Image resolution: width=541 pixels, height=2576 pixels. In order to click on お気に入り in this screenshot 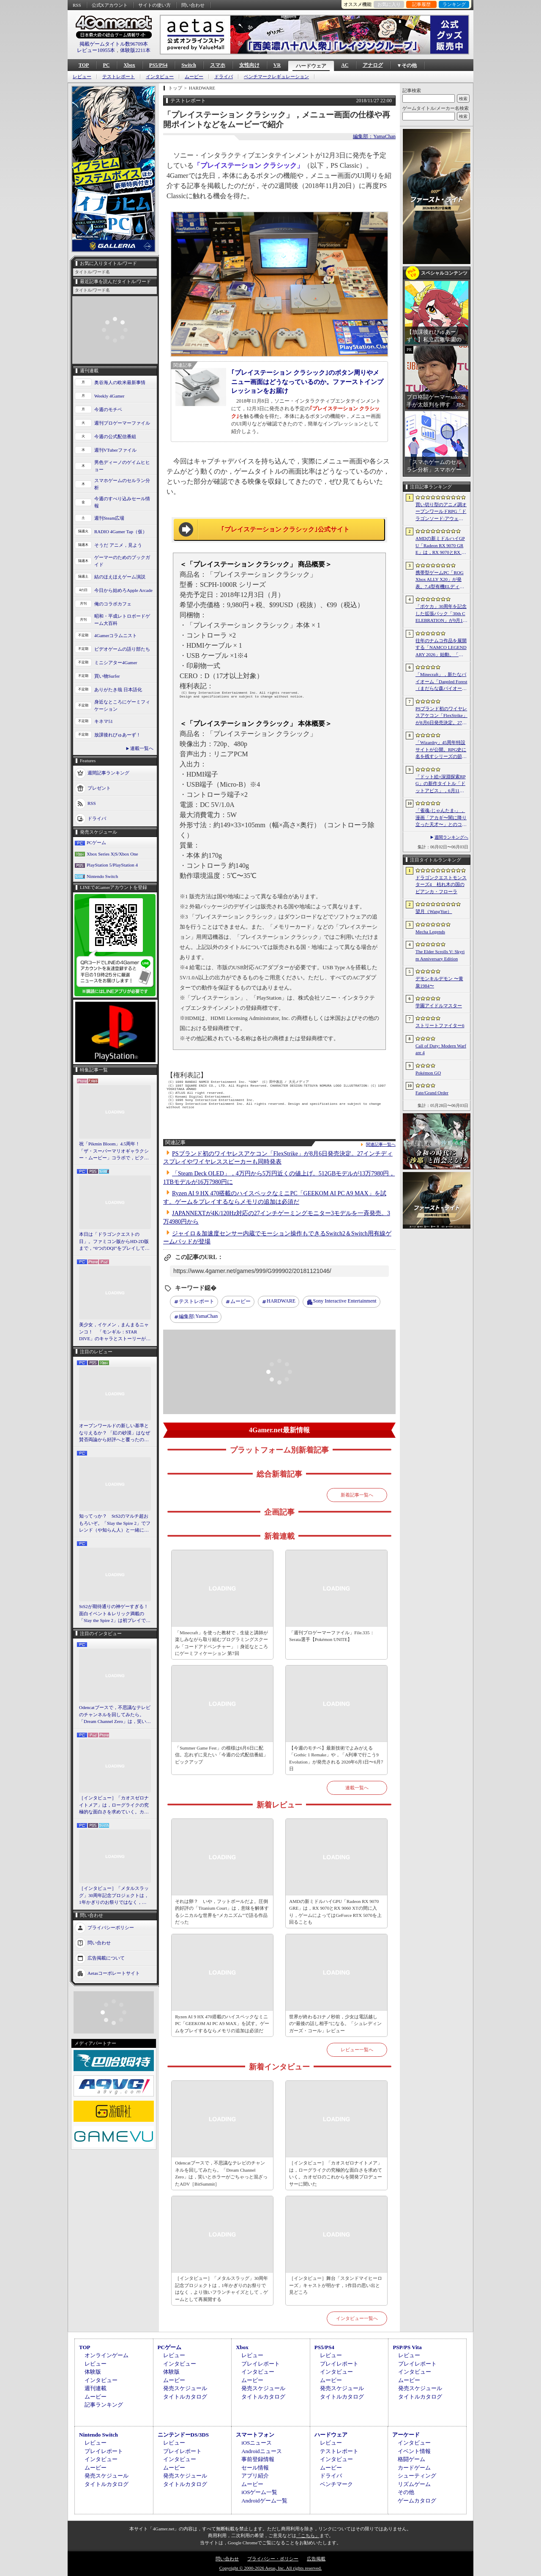, I will do `click(389, 4)`.